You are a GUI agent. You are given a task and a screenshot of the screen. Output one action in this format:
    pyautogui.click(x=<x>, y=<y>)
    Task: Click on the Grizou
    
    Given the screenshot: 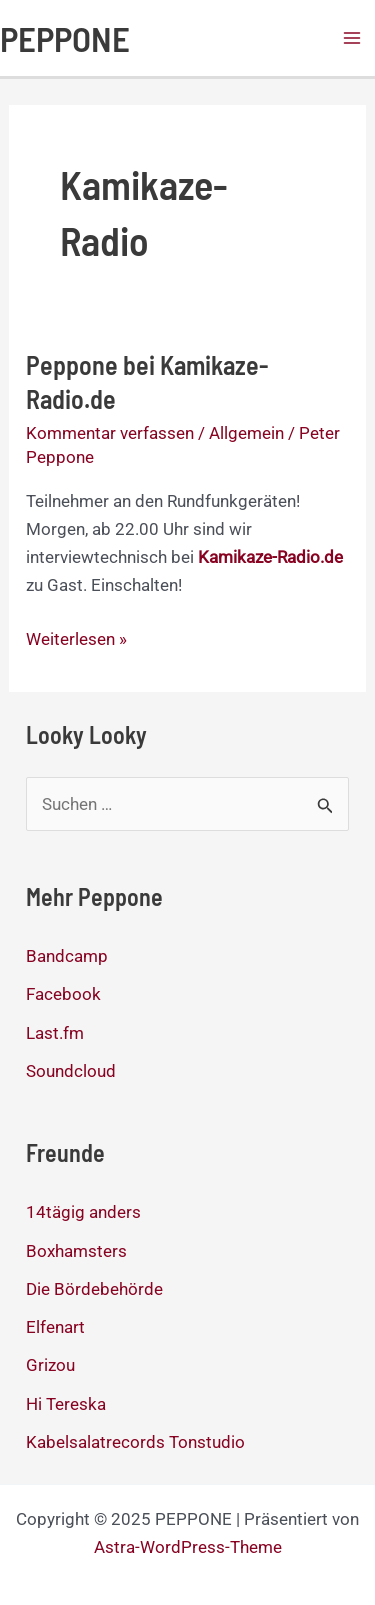 What is the action you would take?
    pyautogui.click(x=50, y=1365)
    